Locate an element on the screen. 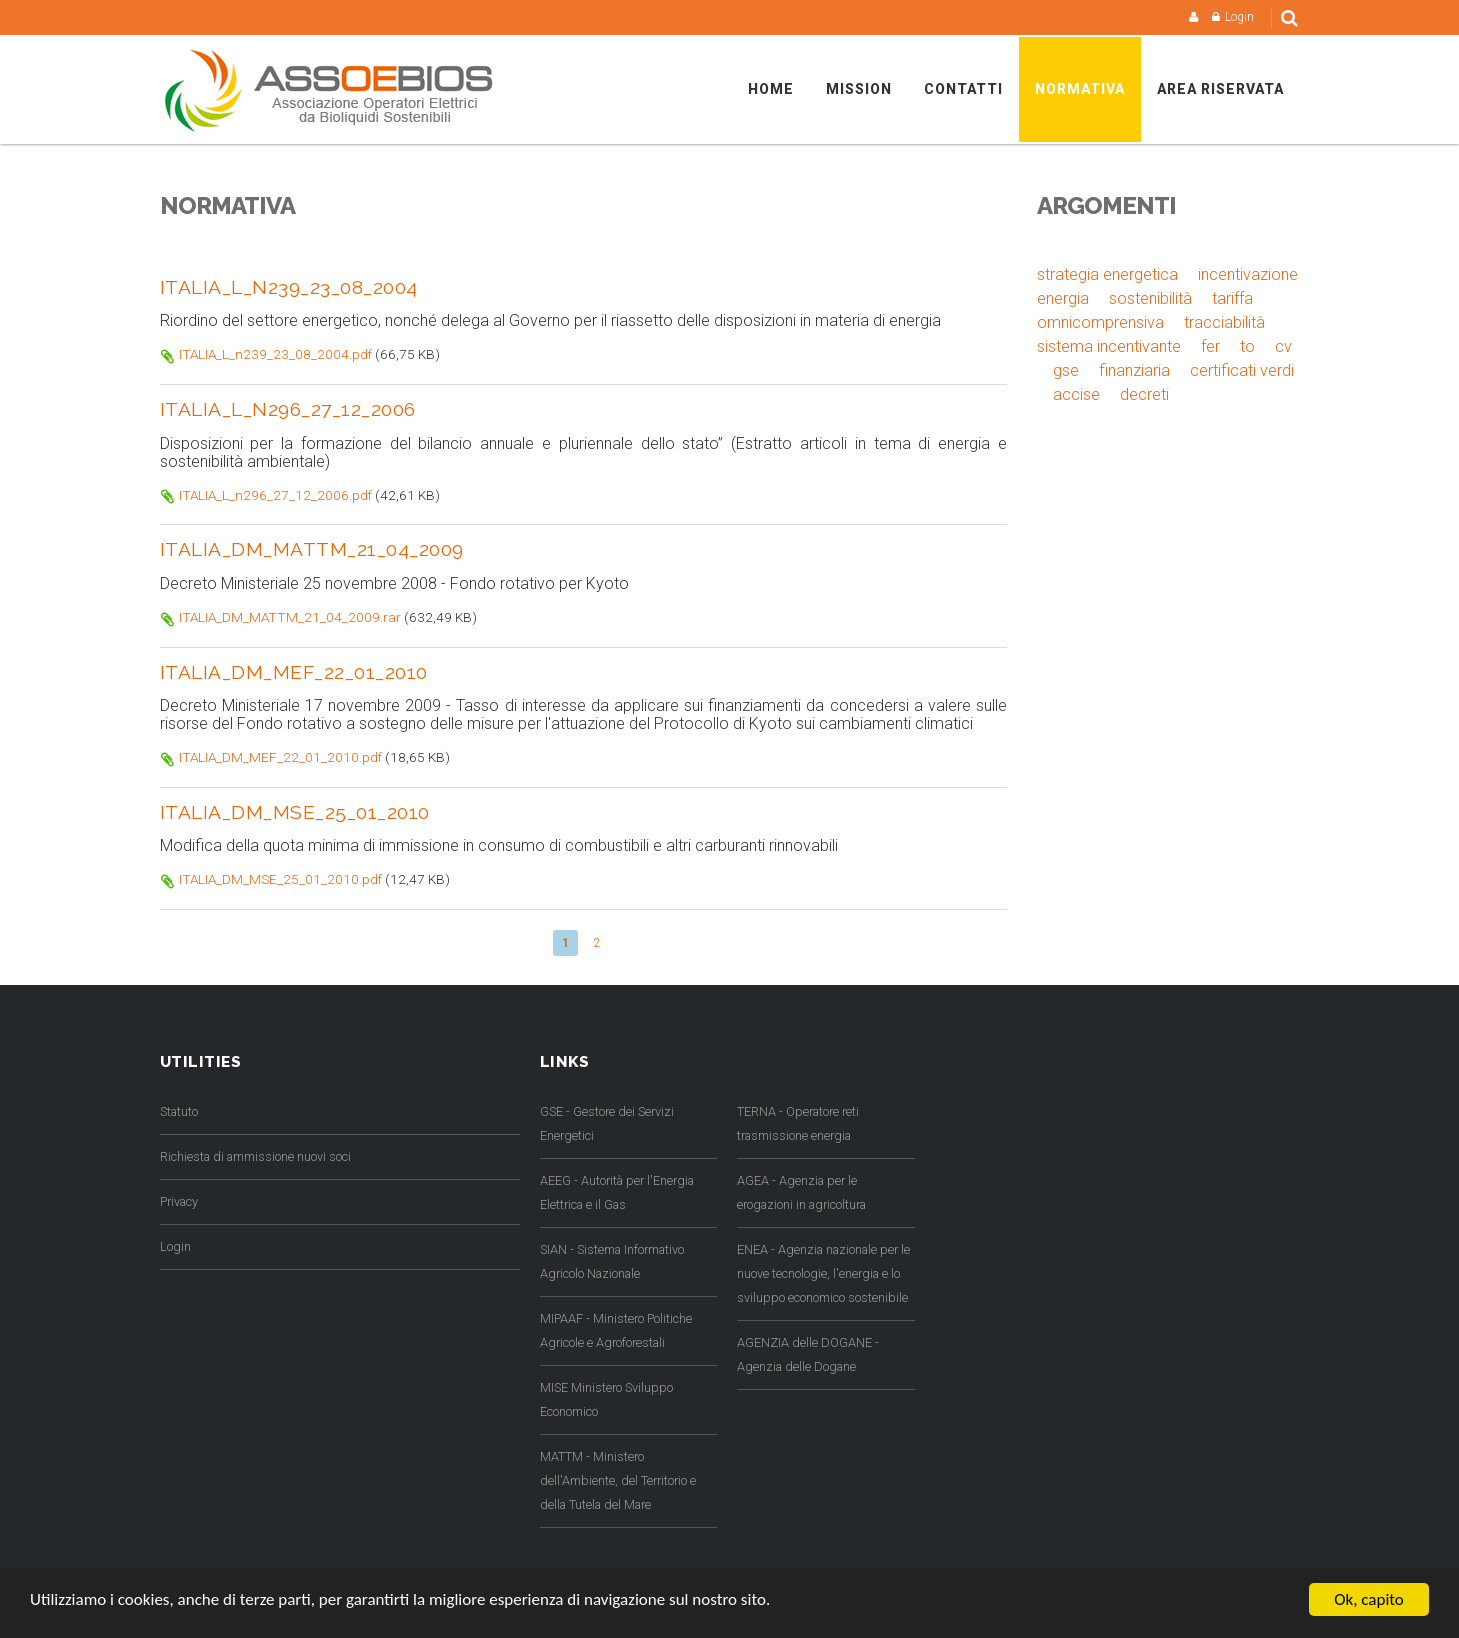 This screenshot has width=1459, height=1638. ITALIA_L_n296_27_12_2006 is located at coordinates (288, 409).